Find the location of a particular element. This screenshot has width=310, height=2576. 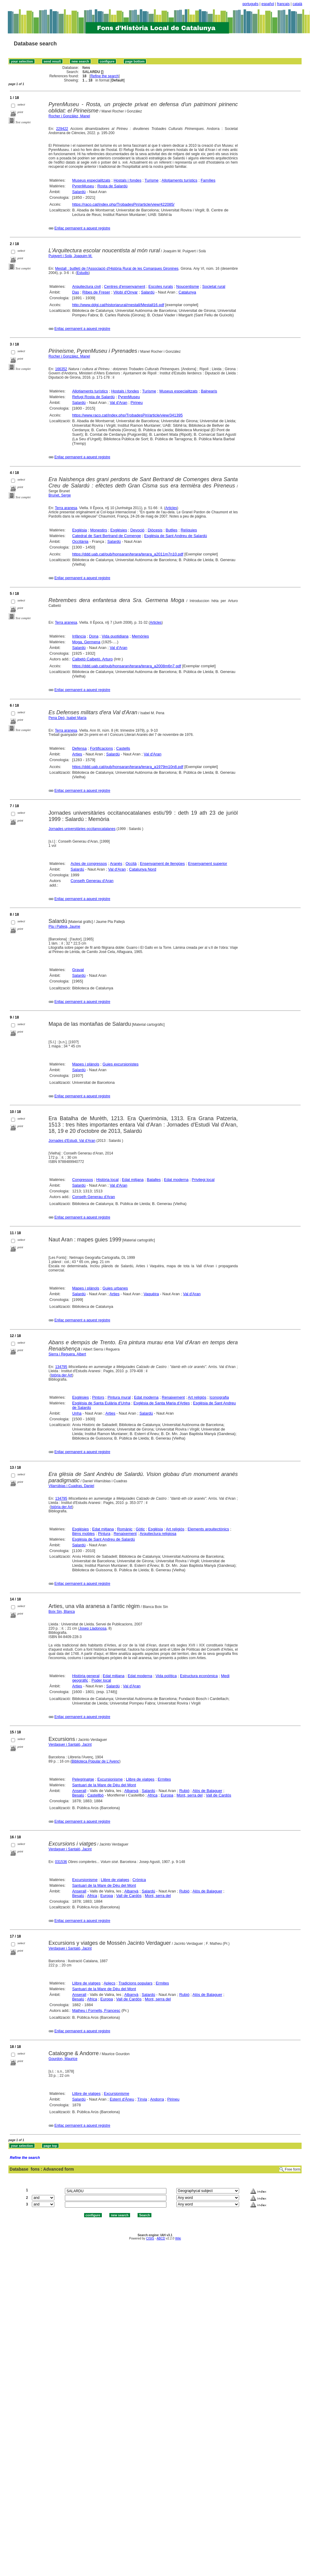

Història local is located at coordinates (107, 1179).